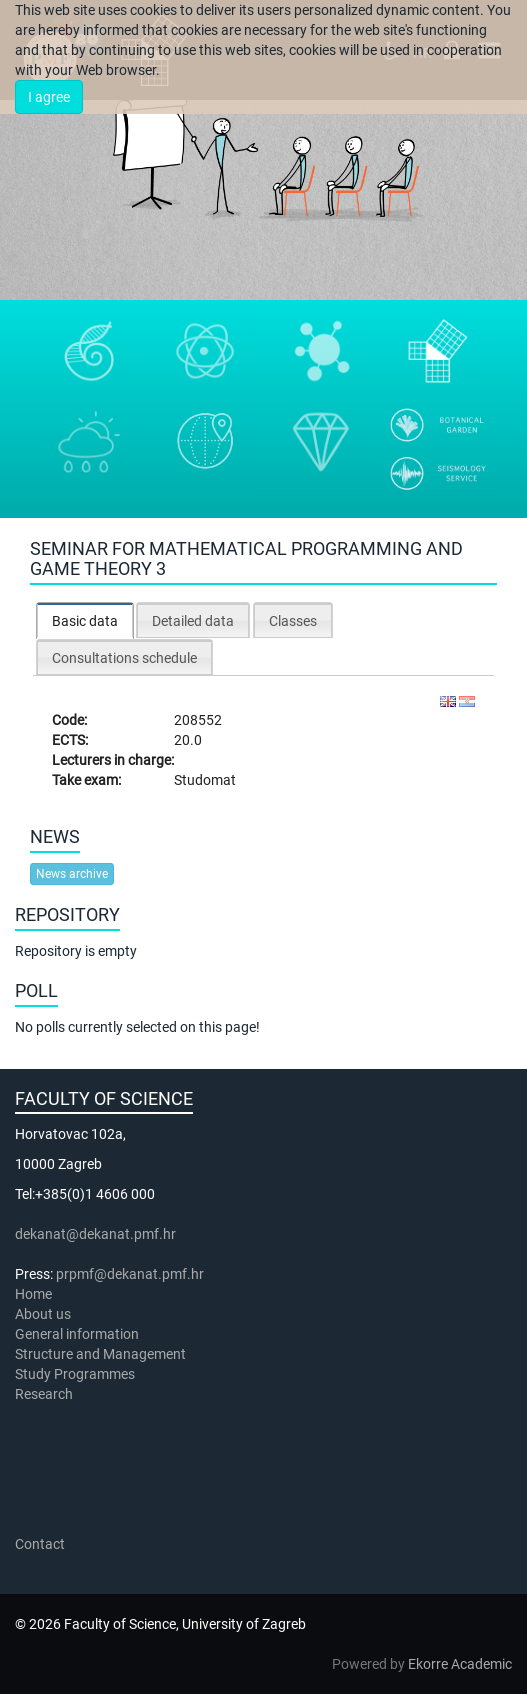 The image size is (527, 1694). I want to click on Basic data [presentation], so click(85, 621).